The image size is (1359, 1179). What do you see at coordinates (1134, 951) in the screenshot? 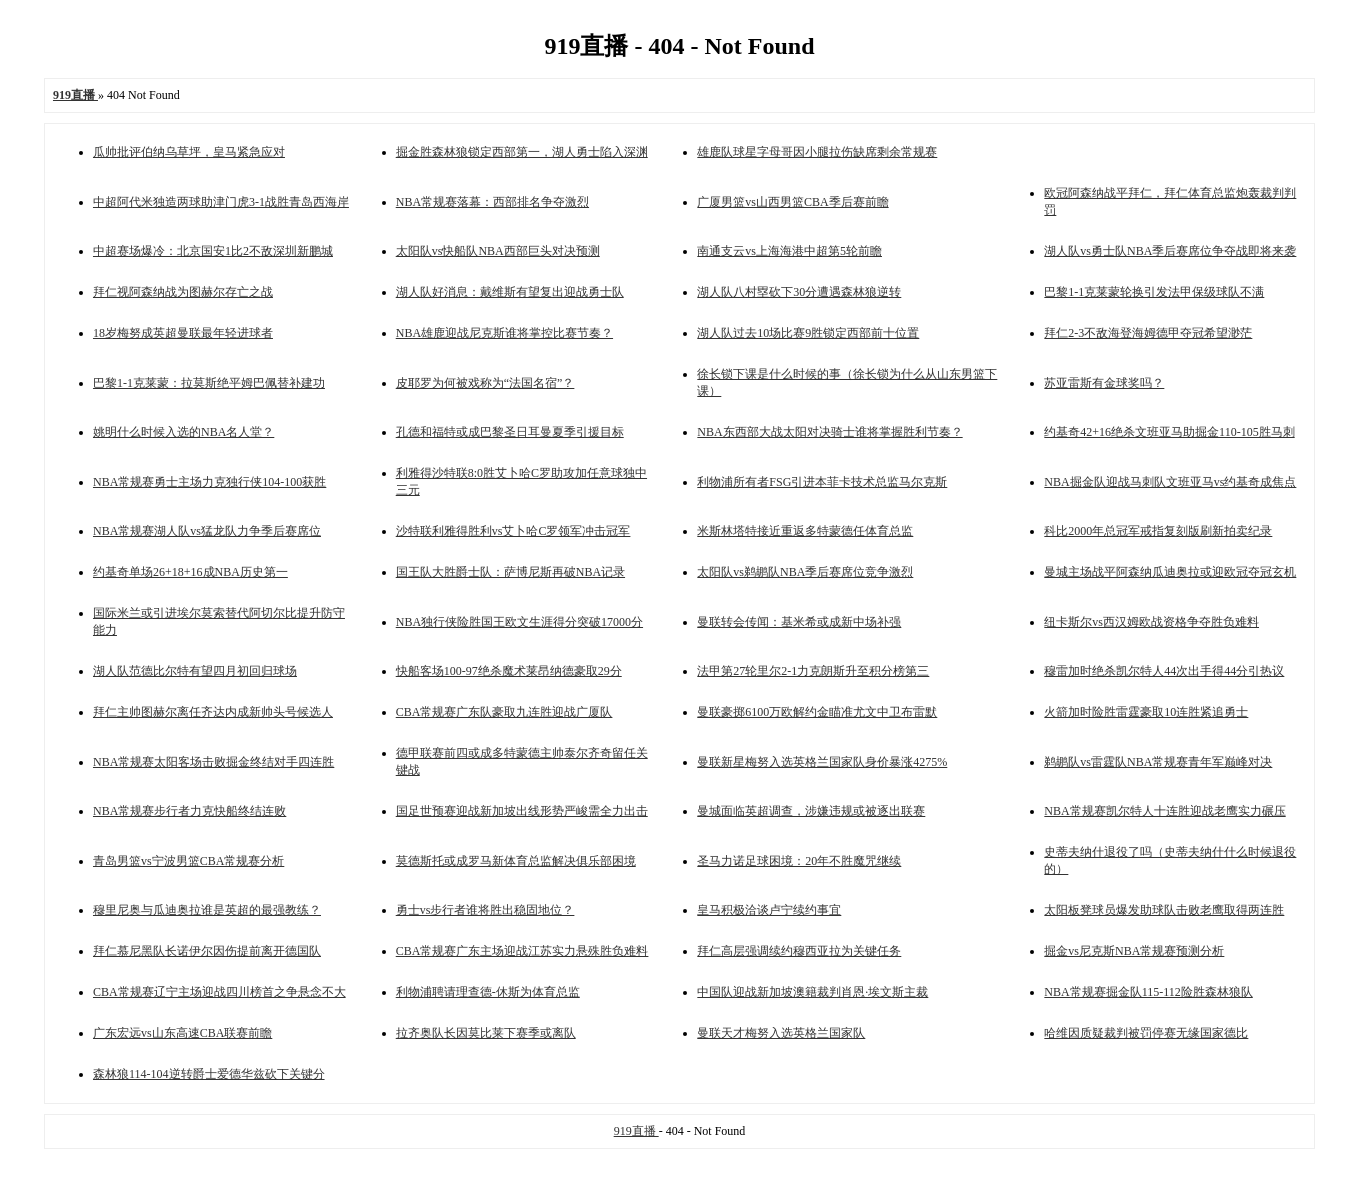
I see `掘金vs尼克斯NBA常规赛预测分析` at bounding box center [1134, 951].